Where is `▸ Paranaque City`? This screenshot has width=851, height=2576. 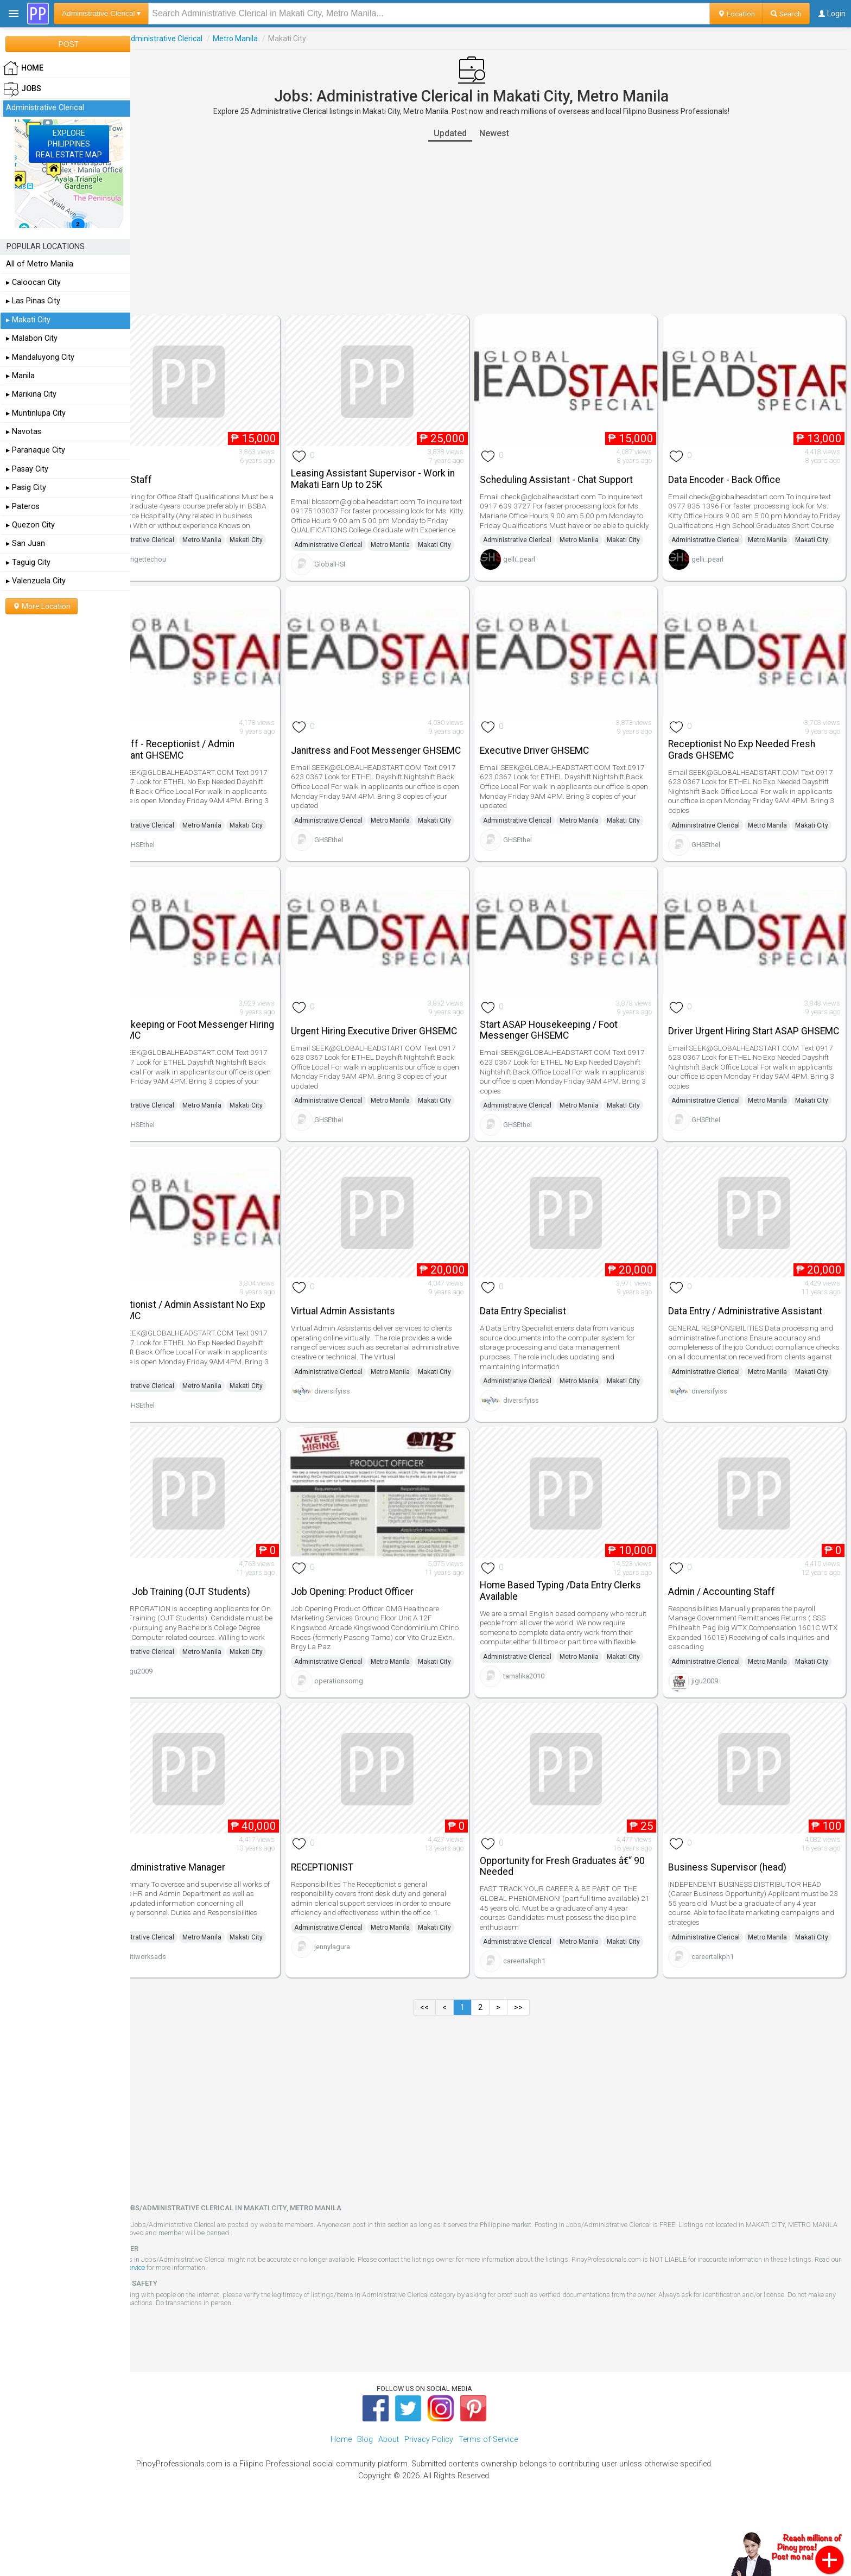
▸ Paranaque City is located at coordinates (35, 450).